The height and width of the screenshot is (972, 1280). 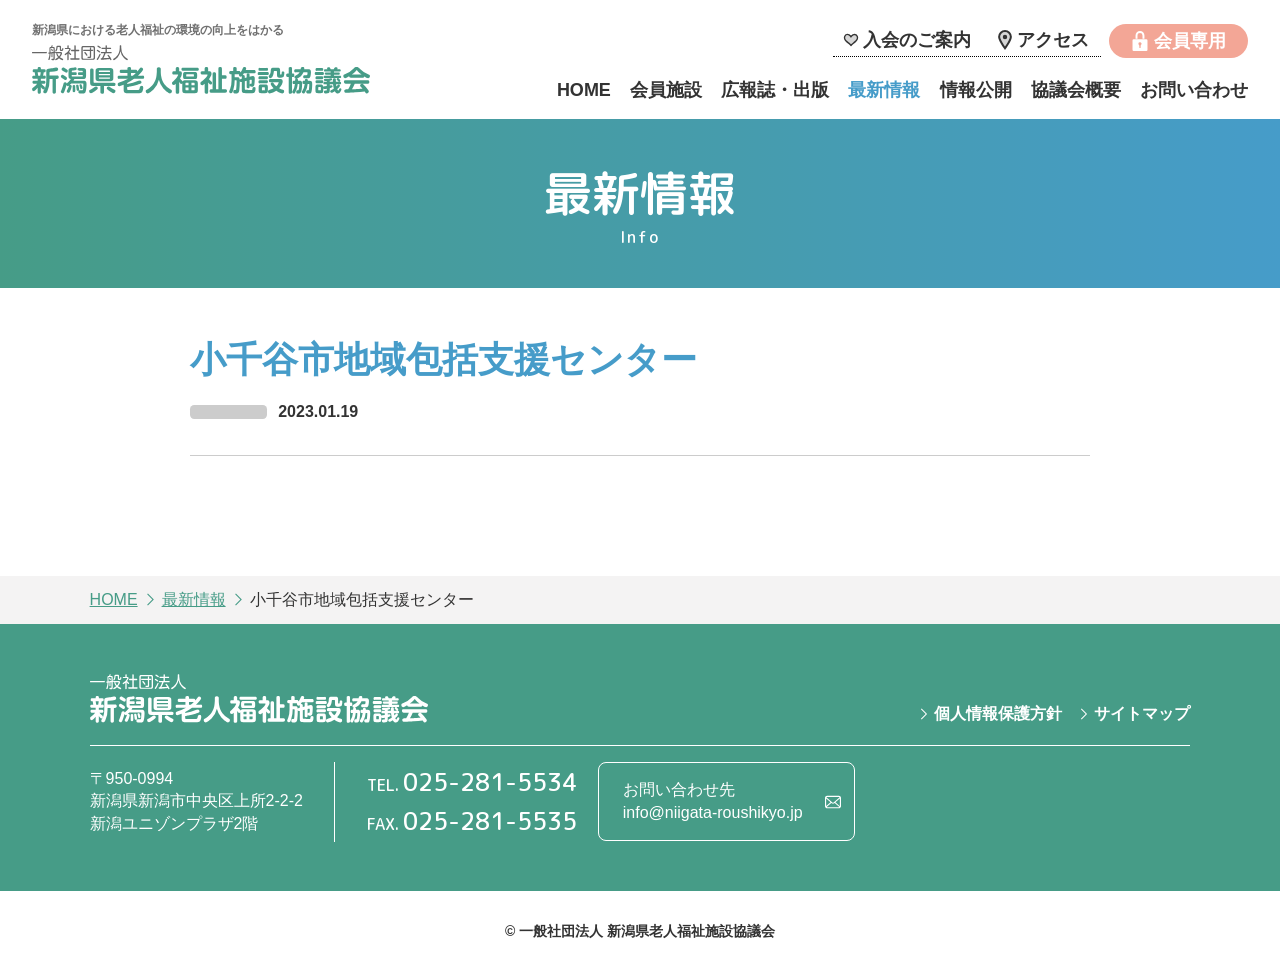 I want to click on 入会のご案内, so click(x=917, y=40).